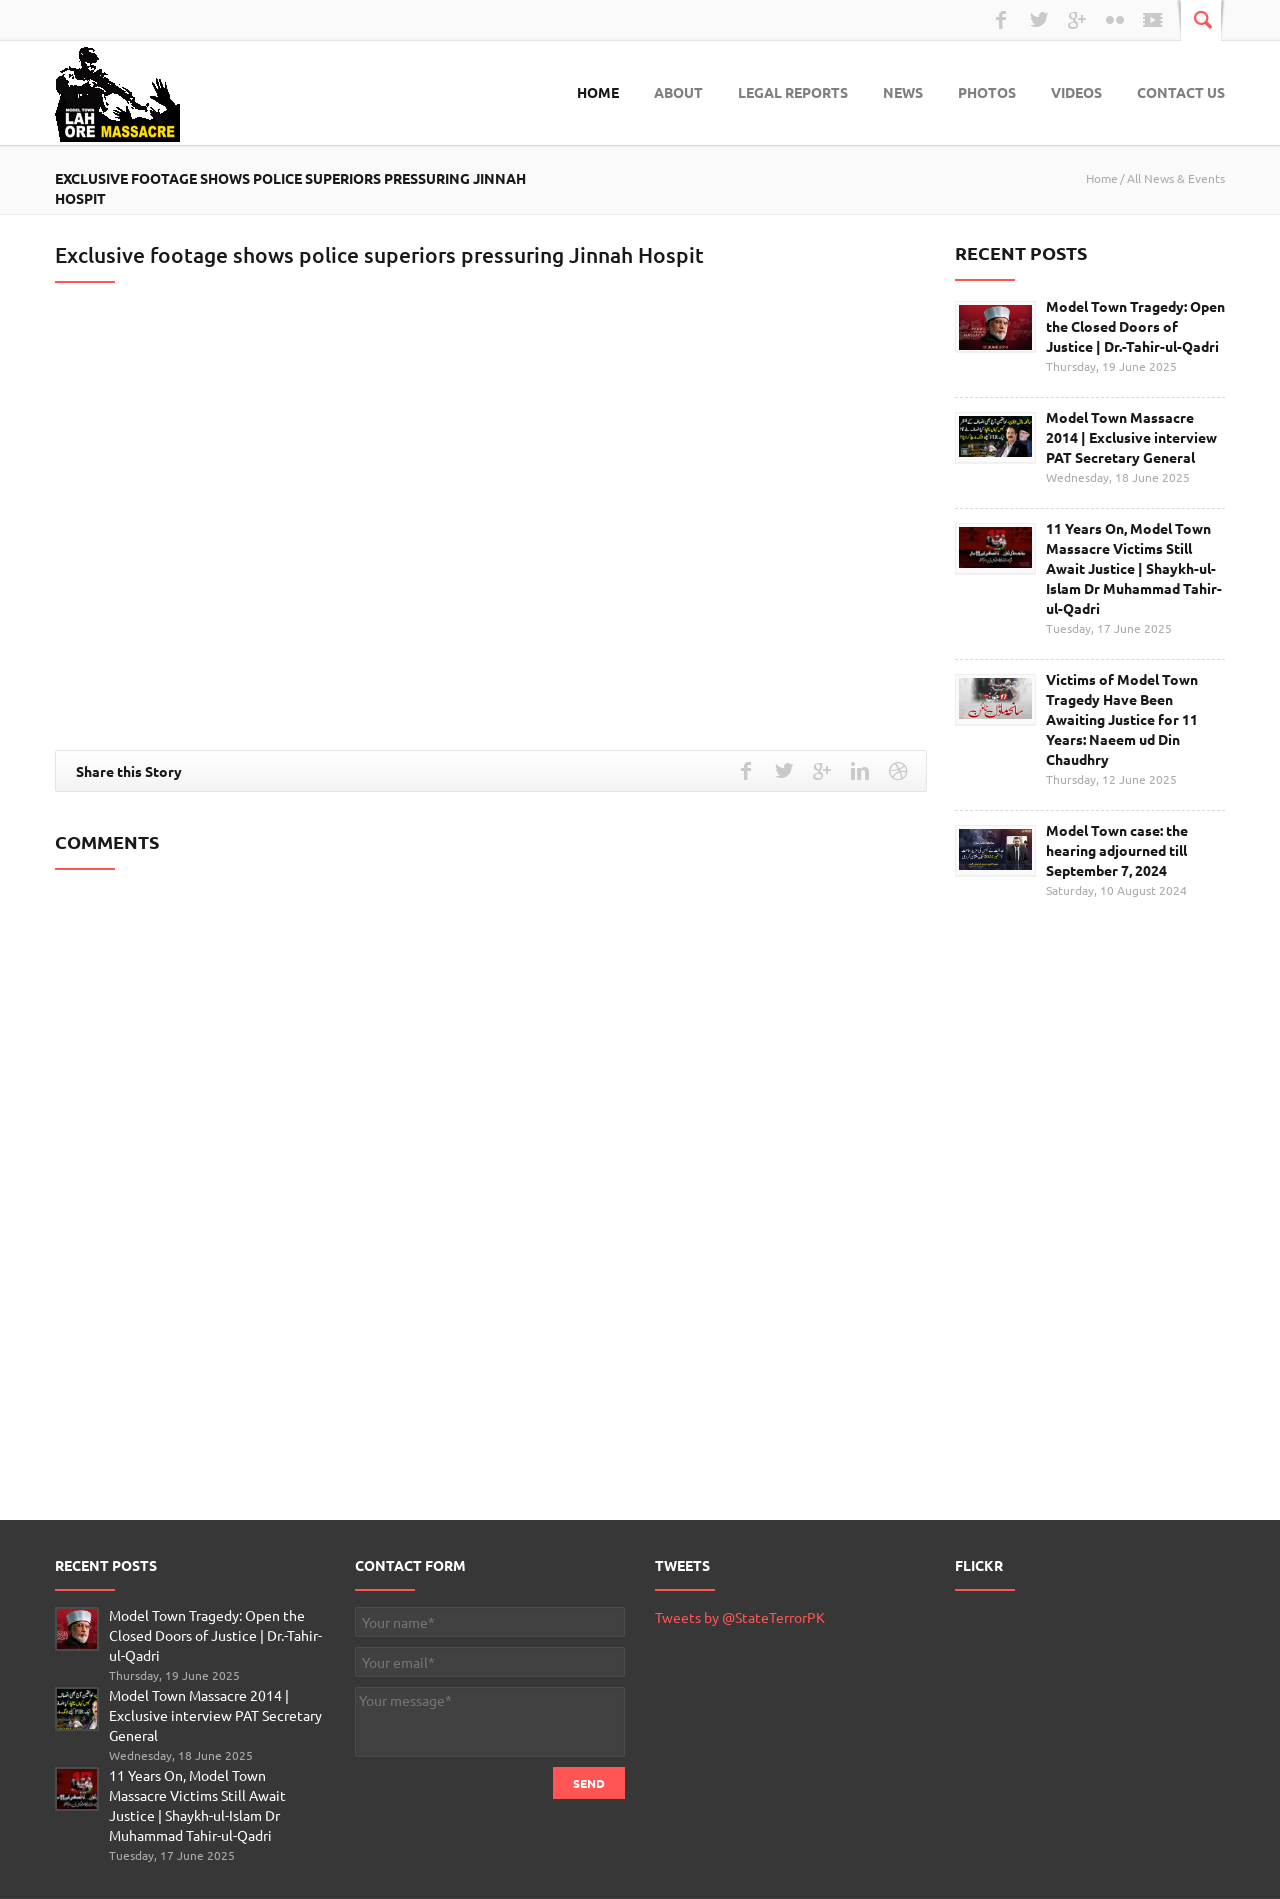 The image size is (1280, 1899). I want to click on Photos, so click(987, 92).